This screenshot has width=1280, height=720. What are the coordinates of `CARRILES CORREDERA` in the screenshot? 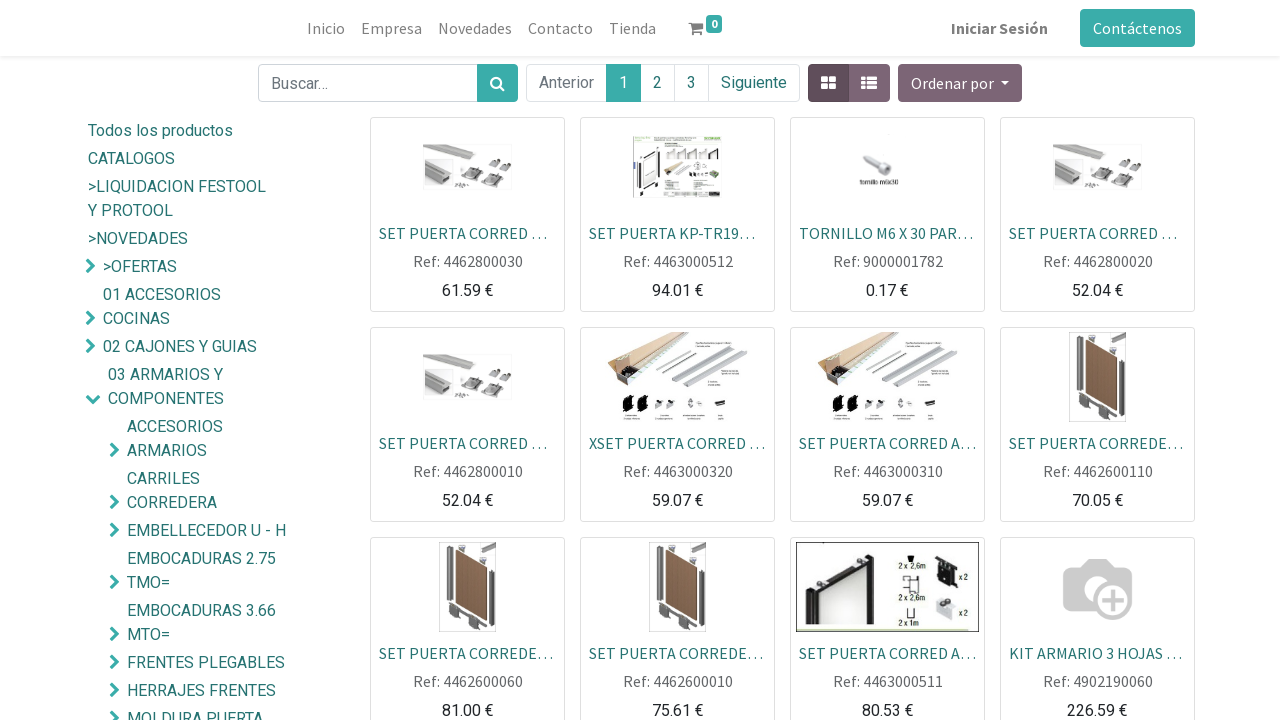 It's located at (172, 490).